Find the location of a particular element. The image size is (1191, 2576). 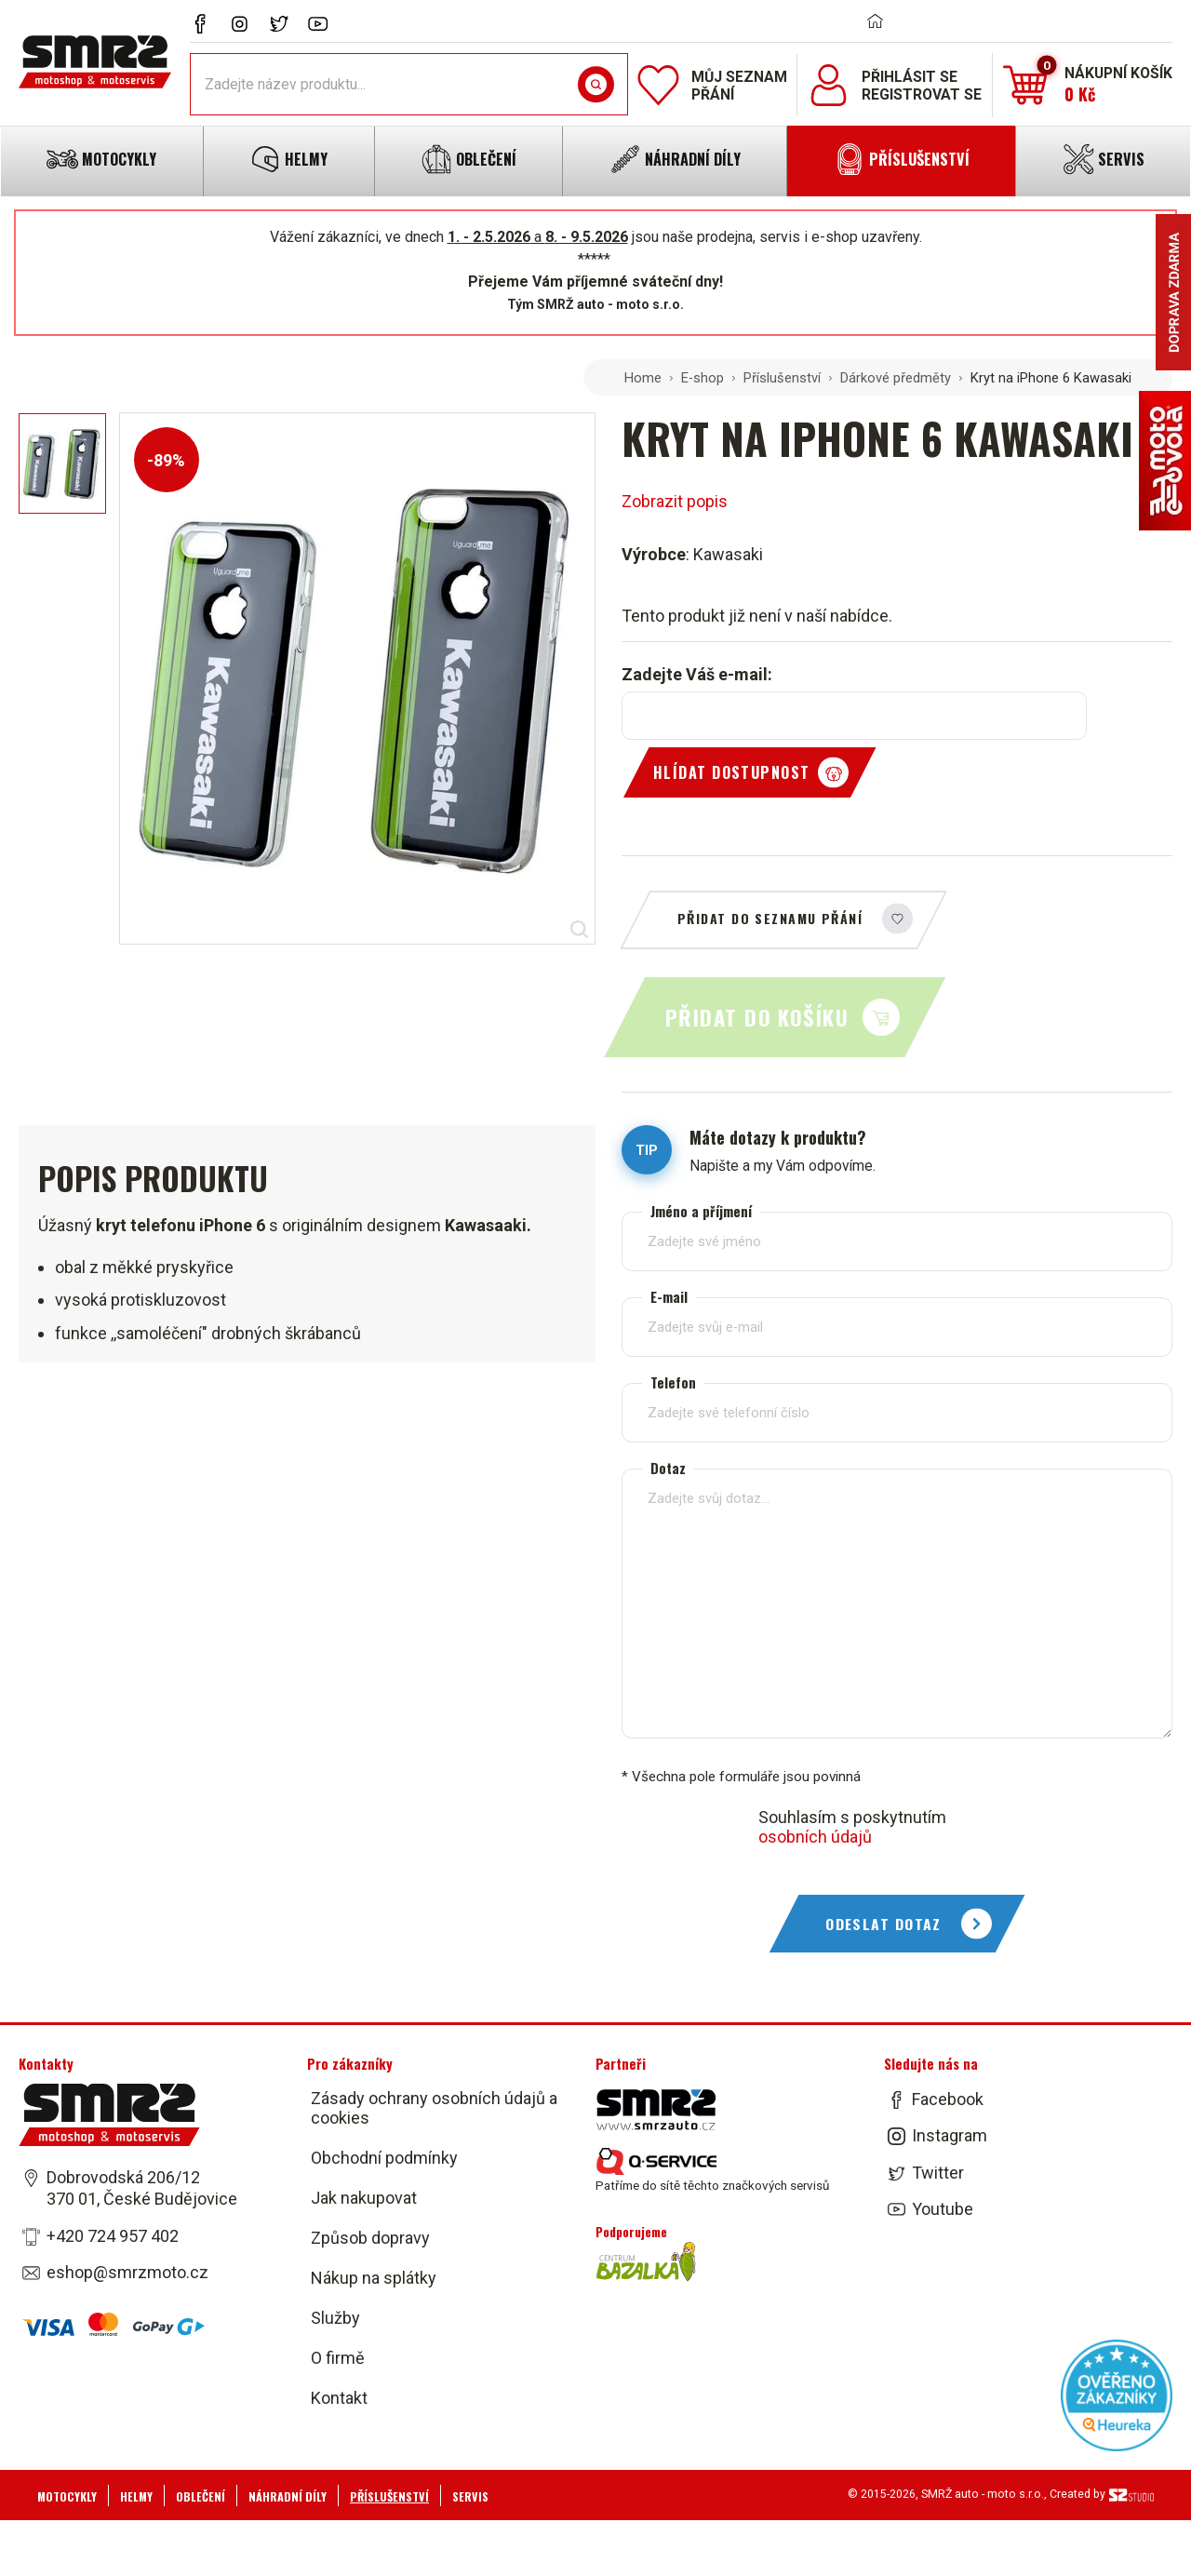

Youtube is located at coordinates (942, 2209).